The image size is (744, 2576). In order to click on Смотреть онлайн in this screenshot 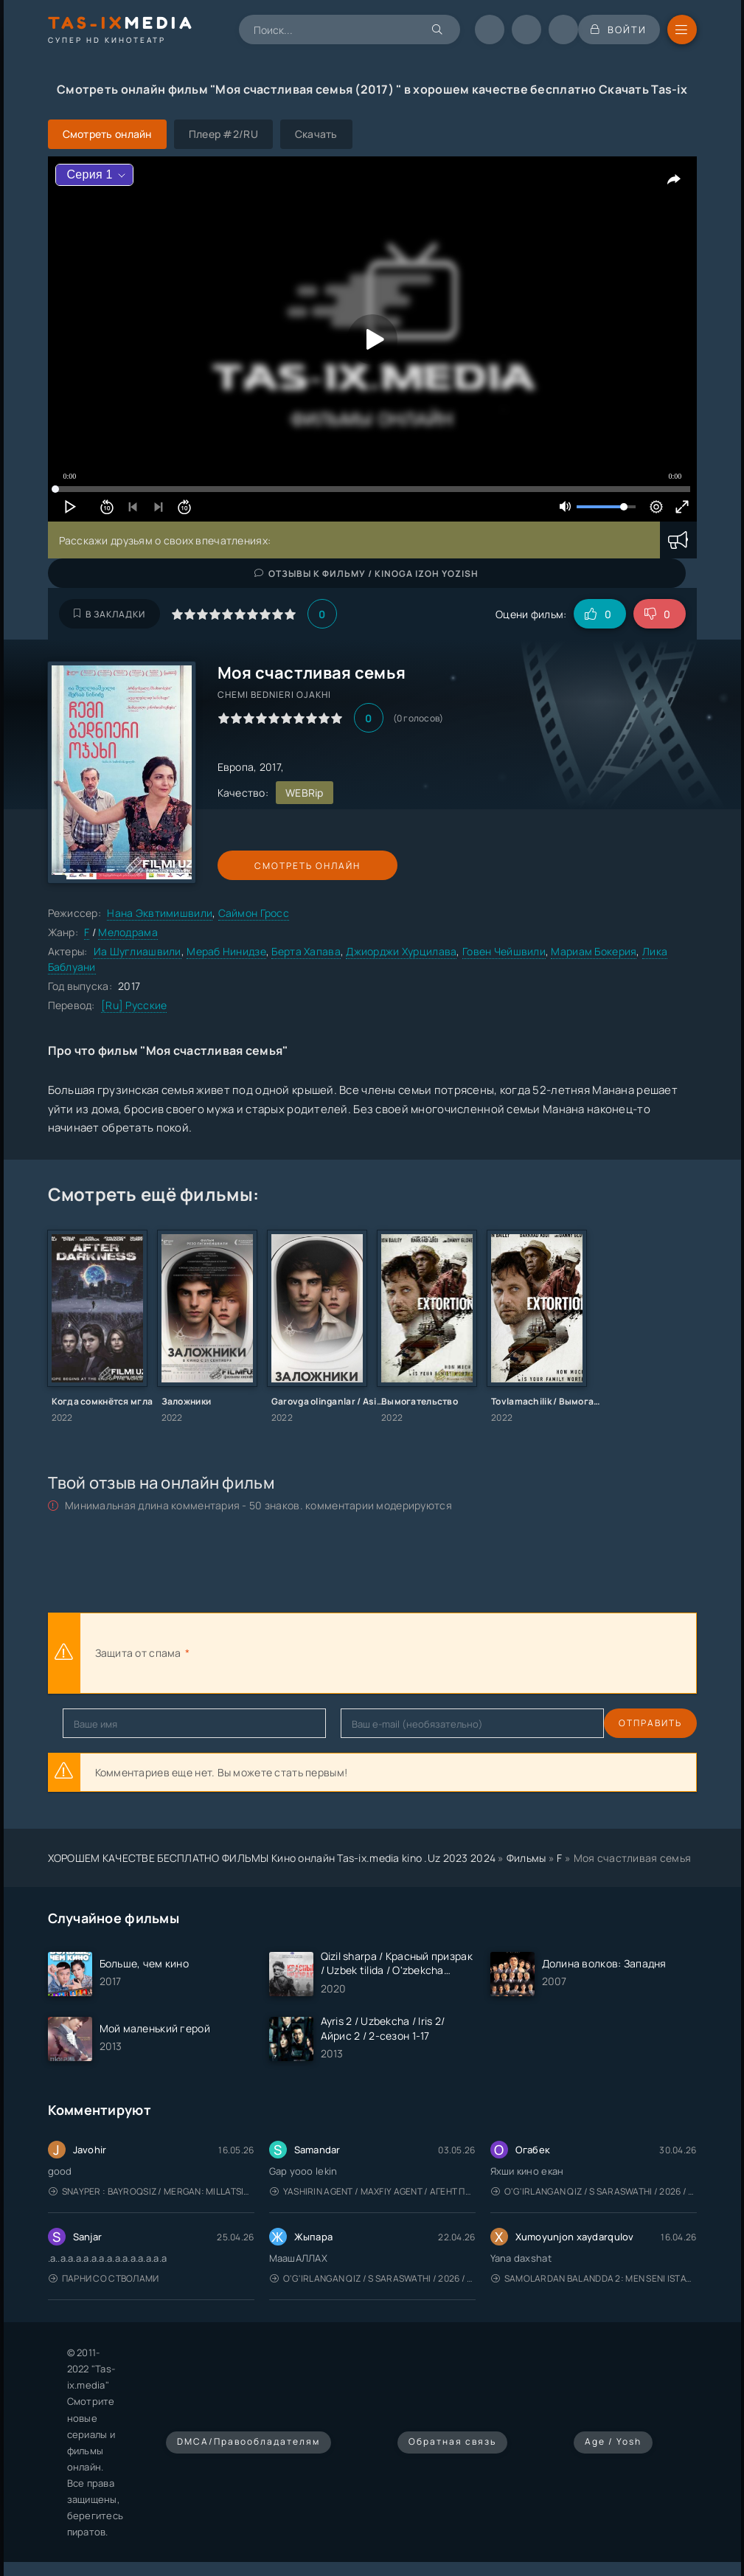, I will do `click(285, 865)`.